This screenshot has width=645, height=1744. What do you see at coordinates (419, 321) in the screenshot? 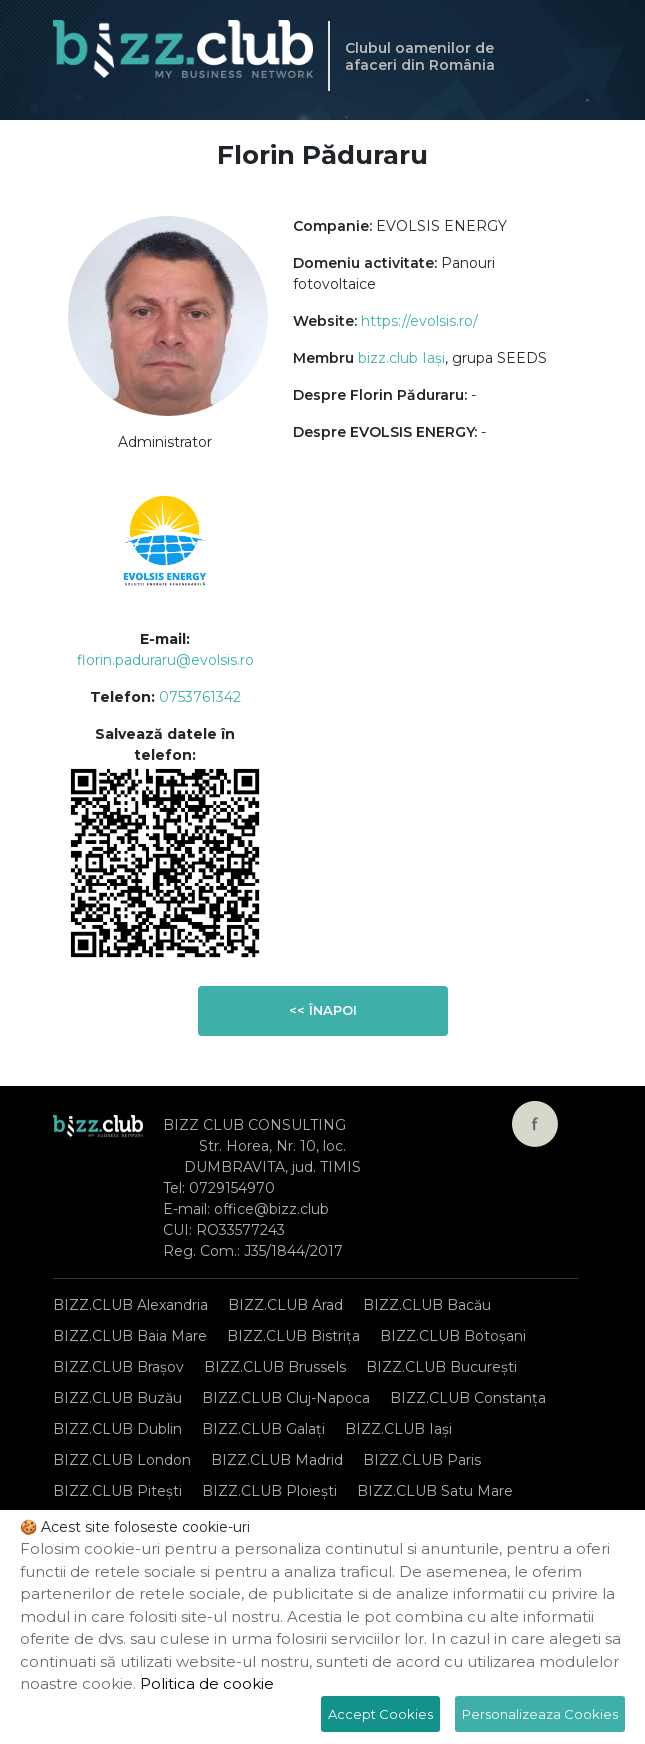
I see `https://evolsis.ro/` at bounding box center [419, 321].